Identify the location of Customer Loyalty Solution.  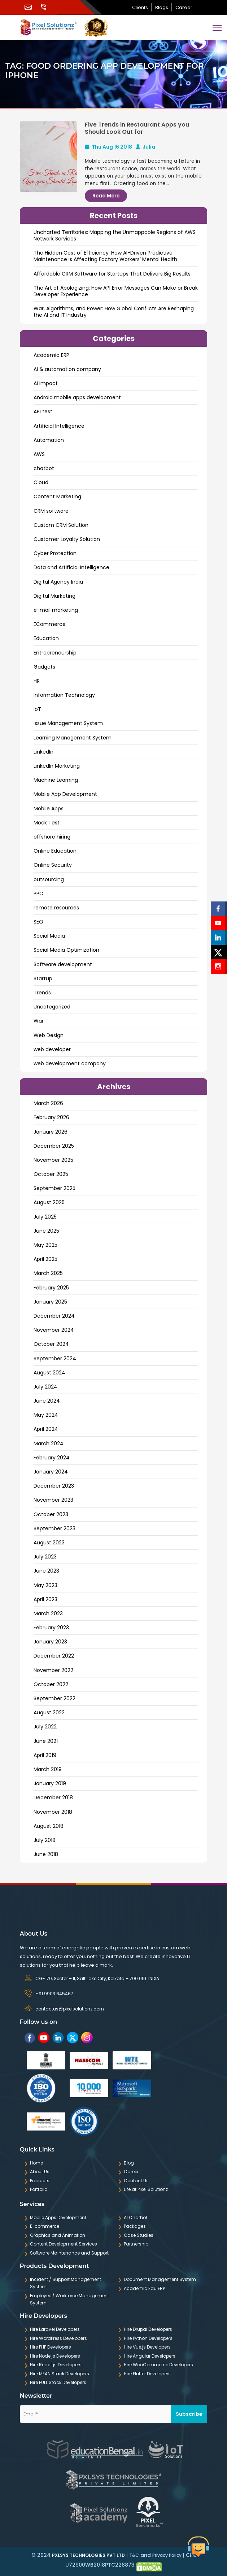
(67, 539).